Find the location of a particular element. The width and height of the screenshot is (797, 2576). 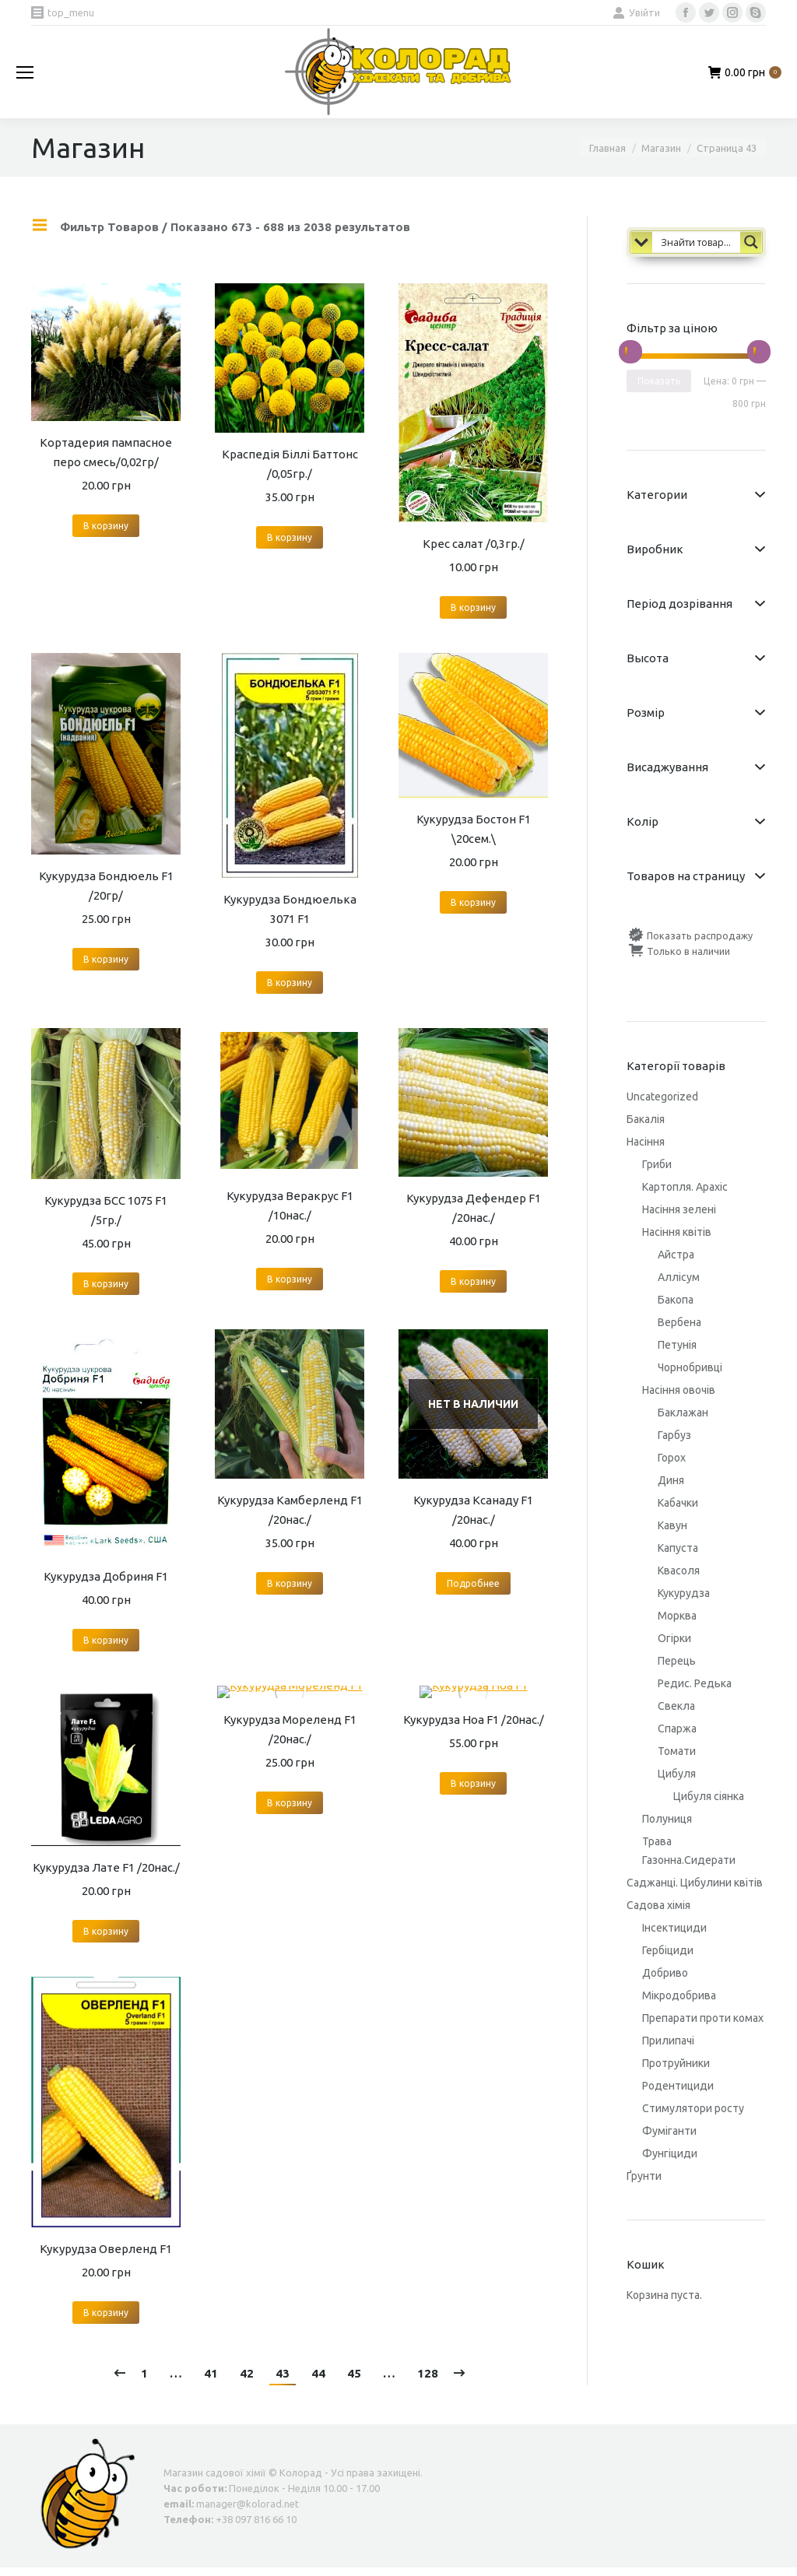

В корзину [Добавить "Кукурудза Бостон F1 \20сем.\" в корзину] is located at coordinates (473, 902).